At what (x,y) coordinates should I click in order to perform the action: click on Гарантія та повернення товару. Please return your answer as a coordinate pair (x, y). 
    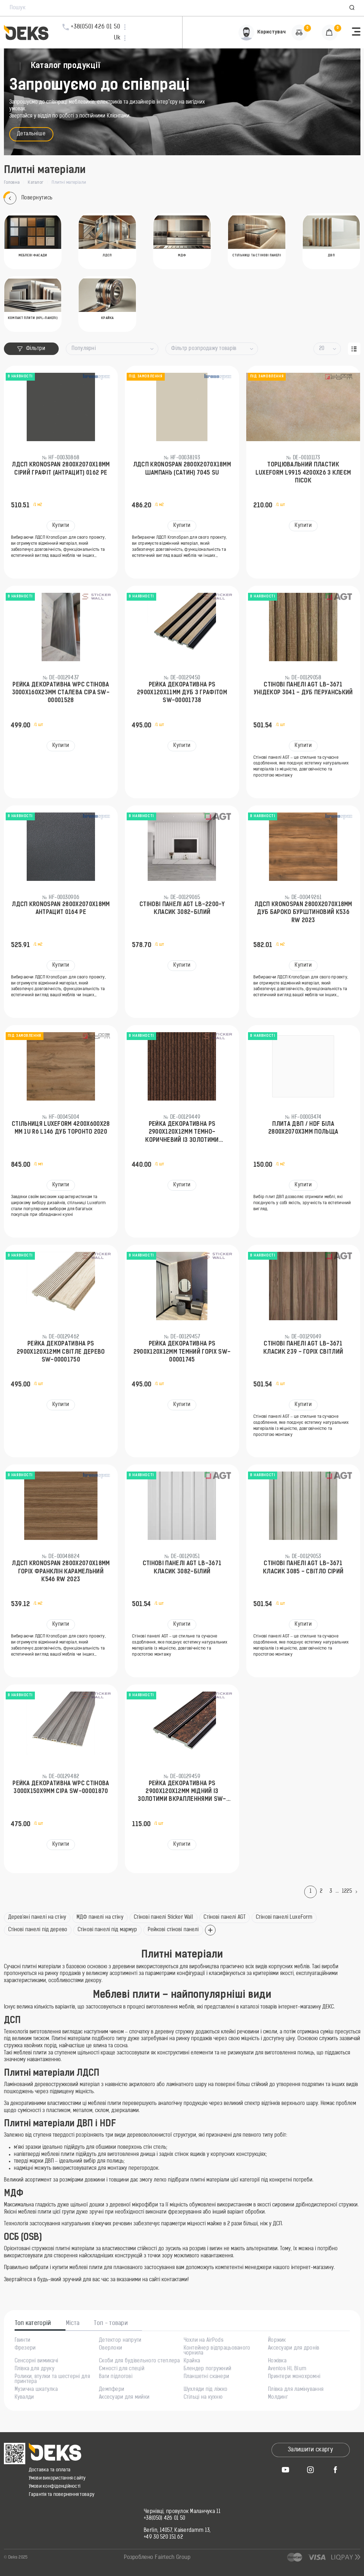
    Looking at the image, I should click on (62, 2494).